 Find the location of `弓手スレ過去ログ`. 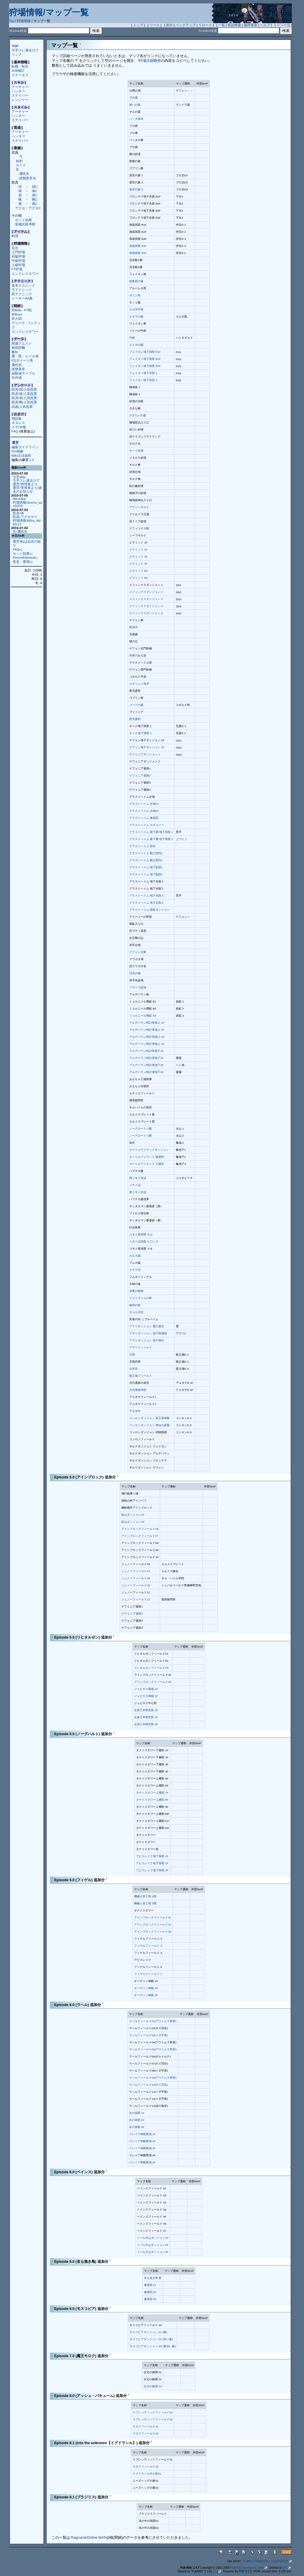

弓手スレ過去ログ is located at coordinates (25, 50).